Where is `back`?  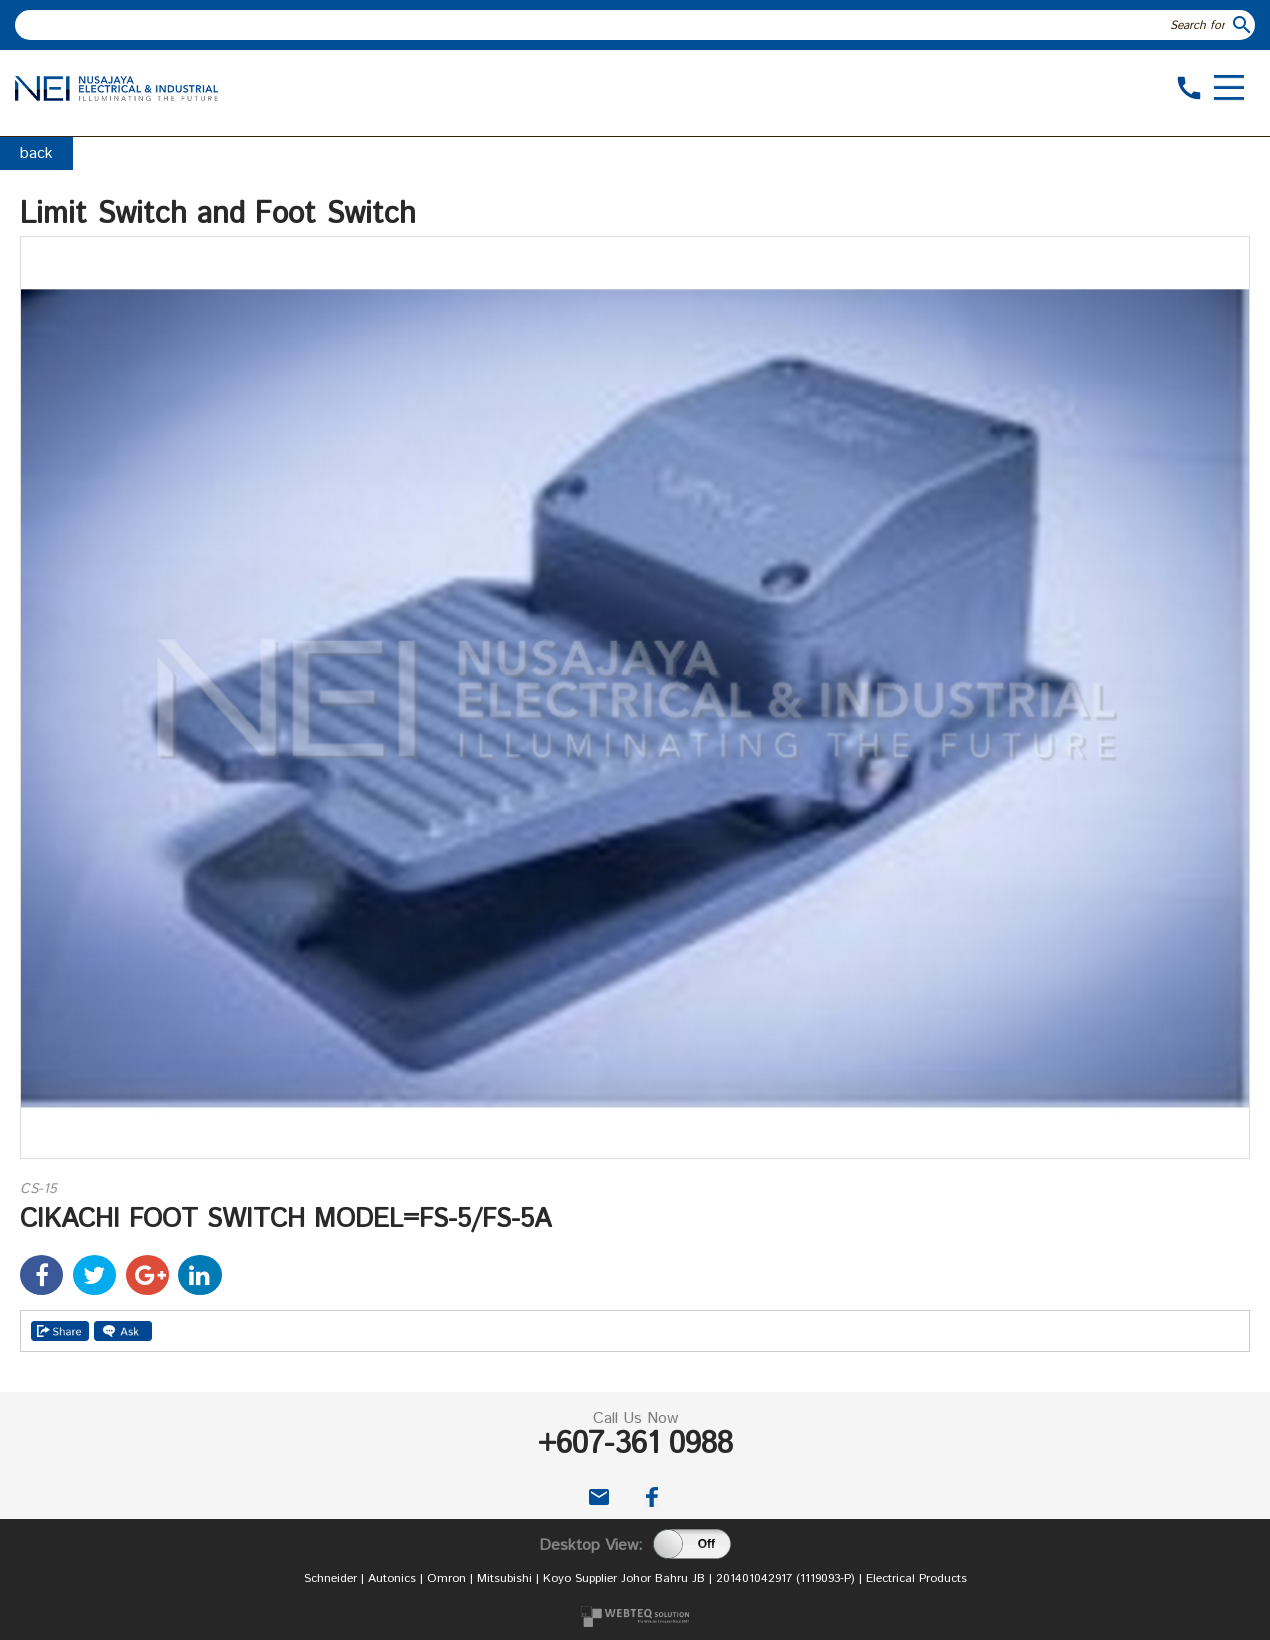
back is located at coordinates (36, 153).